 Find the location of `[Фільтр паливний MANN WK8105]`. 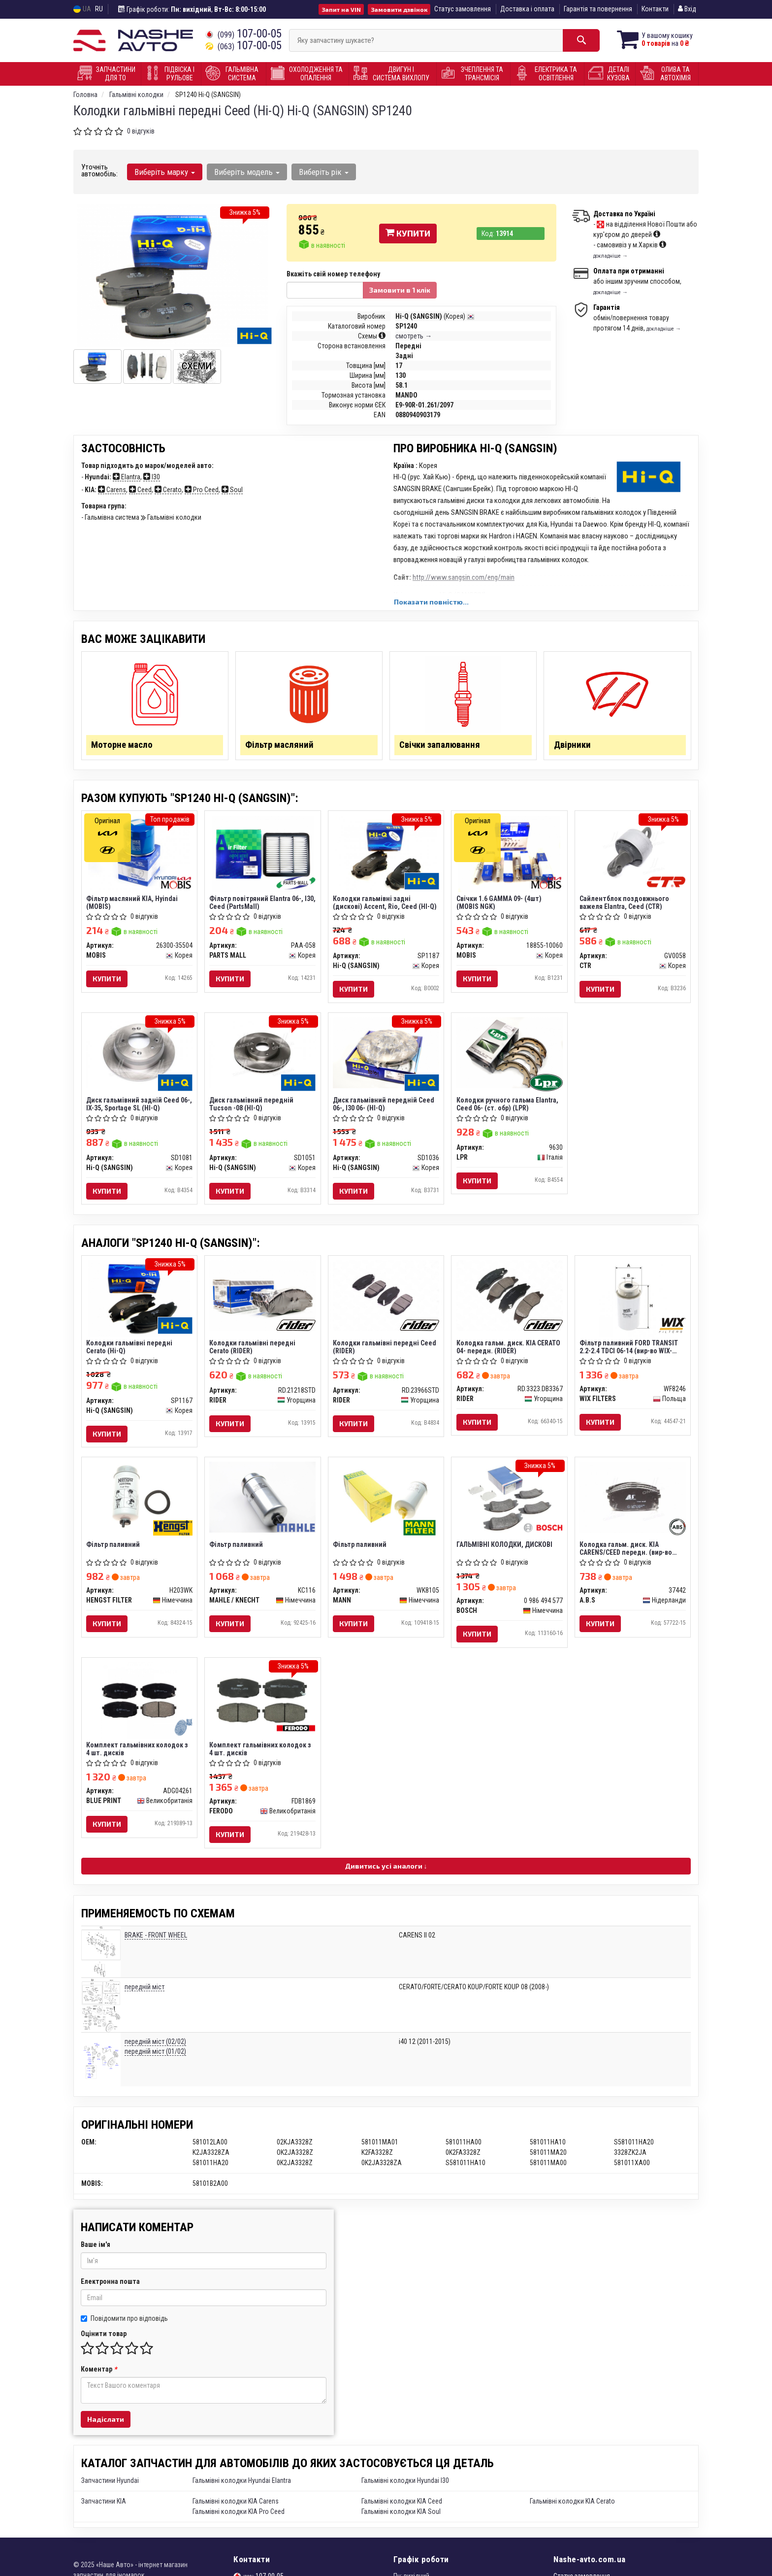

[Фільтр паливний MANN WK8105] is located at coordinates (386, 1501).